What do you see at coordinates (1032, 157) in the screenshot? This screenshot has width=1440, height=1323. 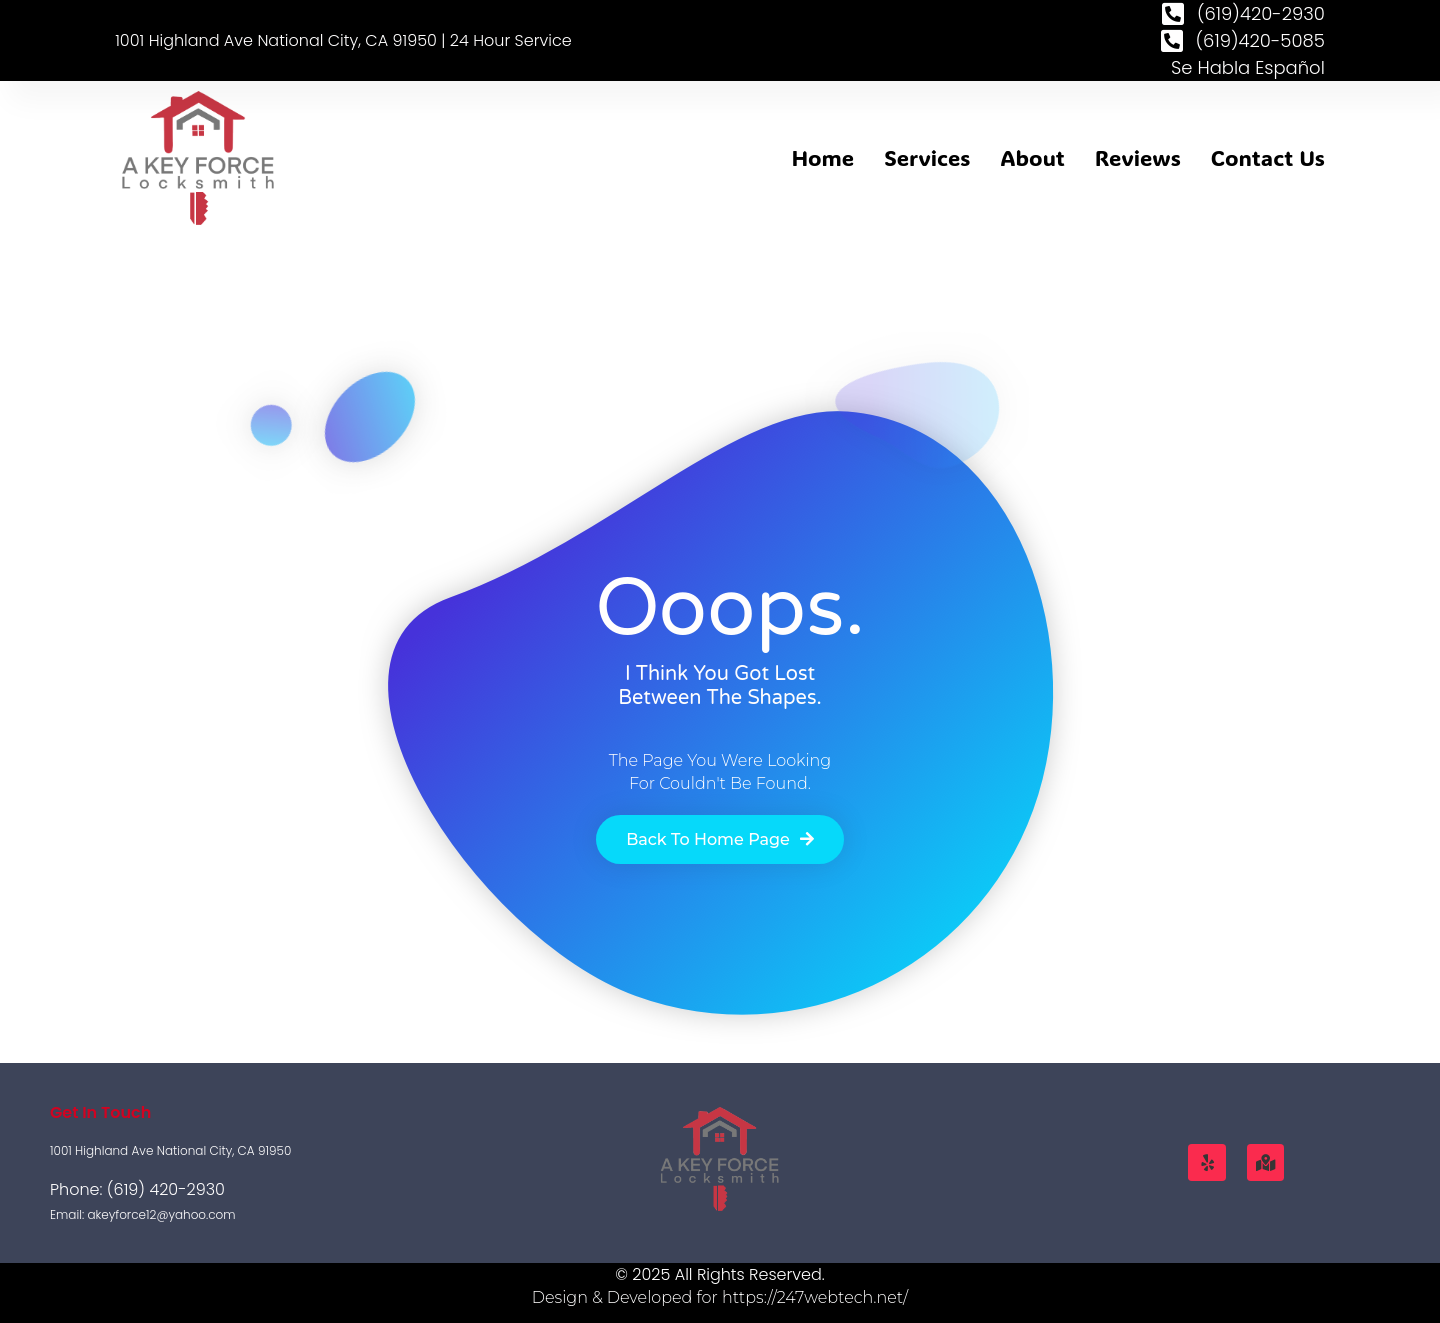 I see `About` at bounding box center [1032, 157].